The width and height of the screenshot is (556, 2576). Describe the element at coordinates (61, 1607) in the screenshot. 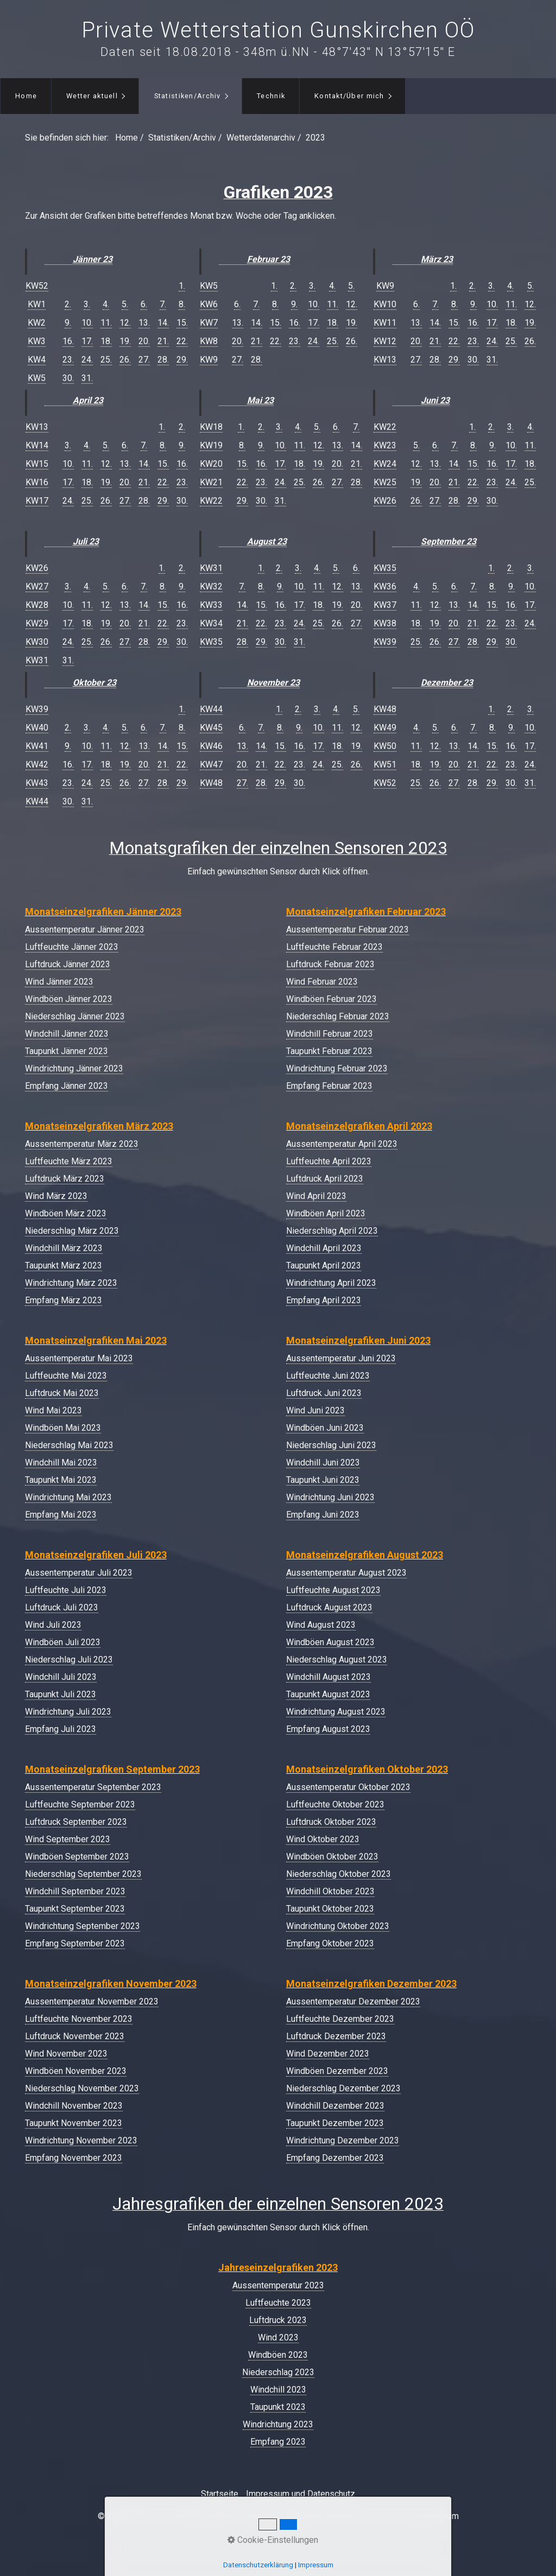

I see `Luftdruck Juli 2023` at that location.